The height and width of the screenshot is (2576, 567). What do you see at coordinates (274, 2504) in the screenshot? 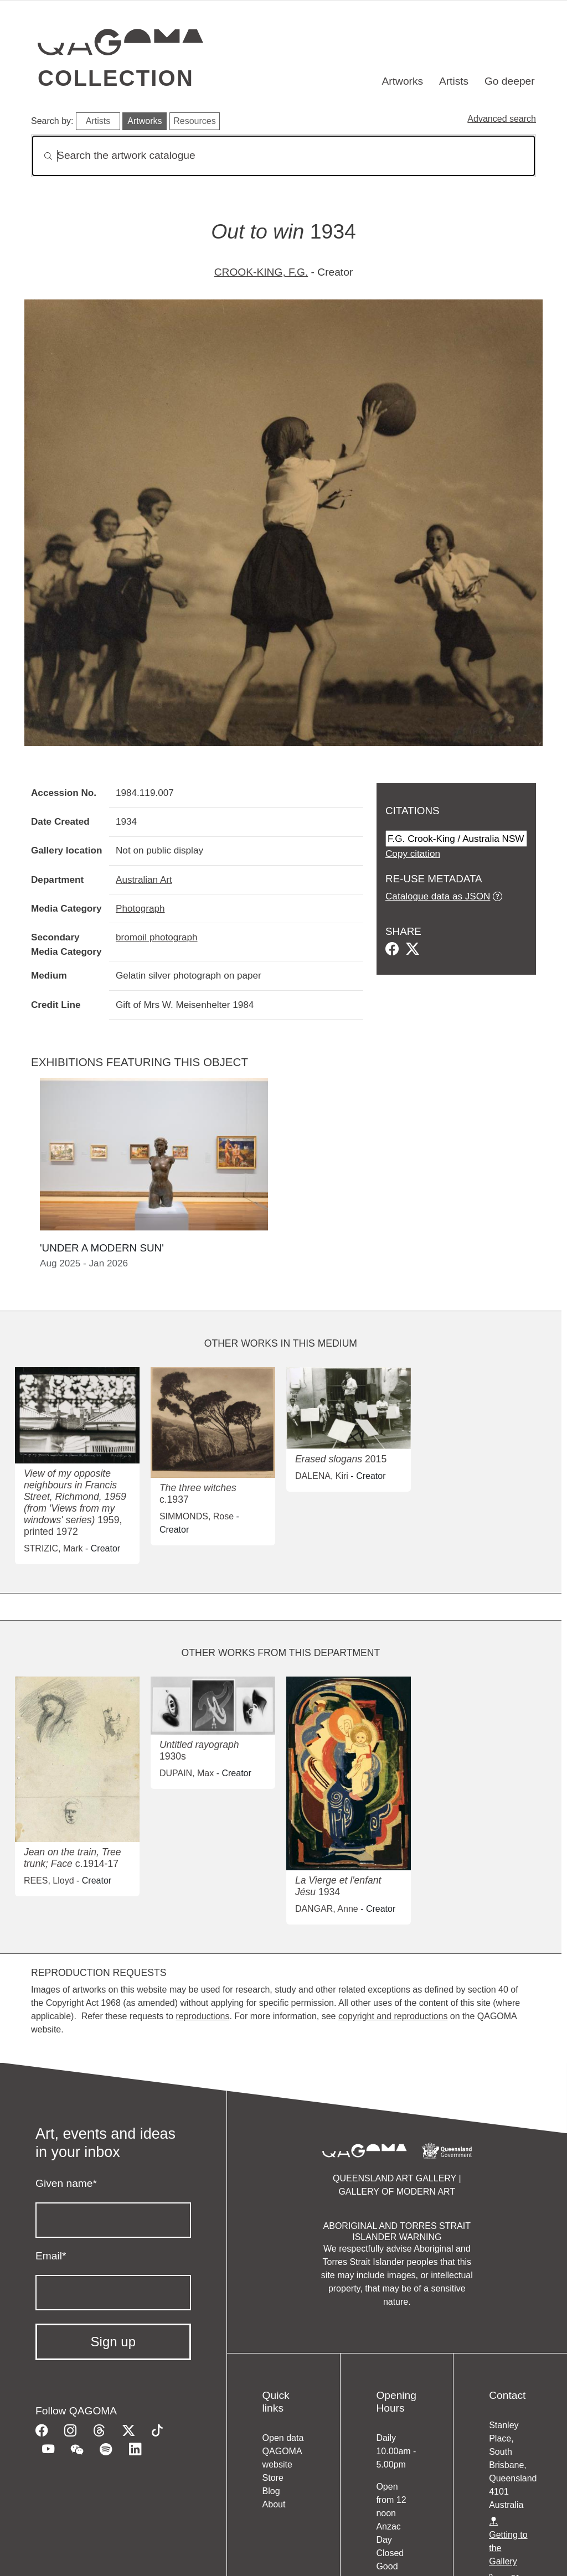
I see `About` at bounding box center [274, 2504].